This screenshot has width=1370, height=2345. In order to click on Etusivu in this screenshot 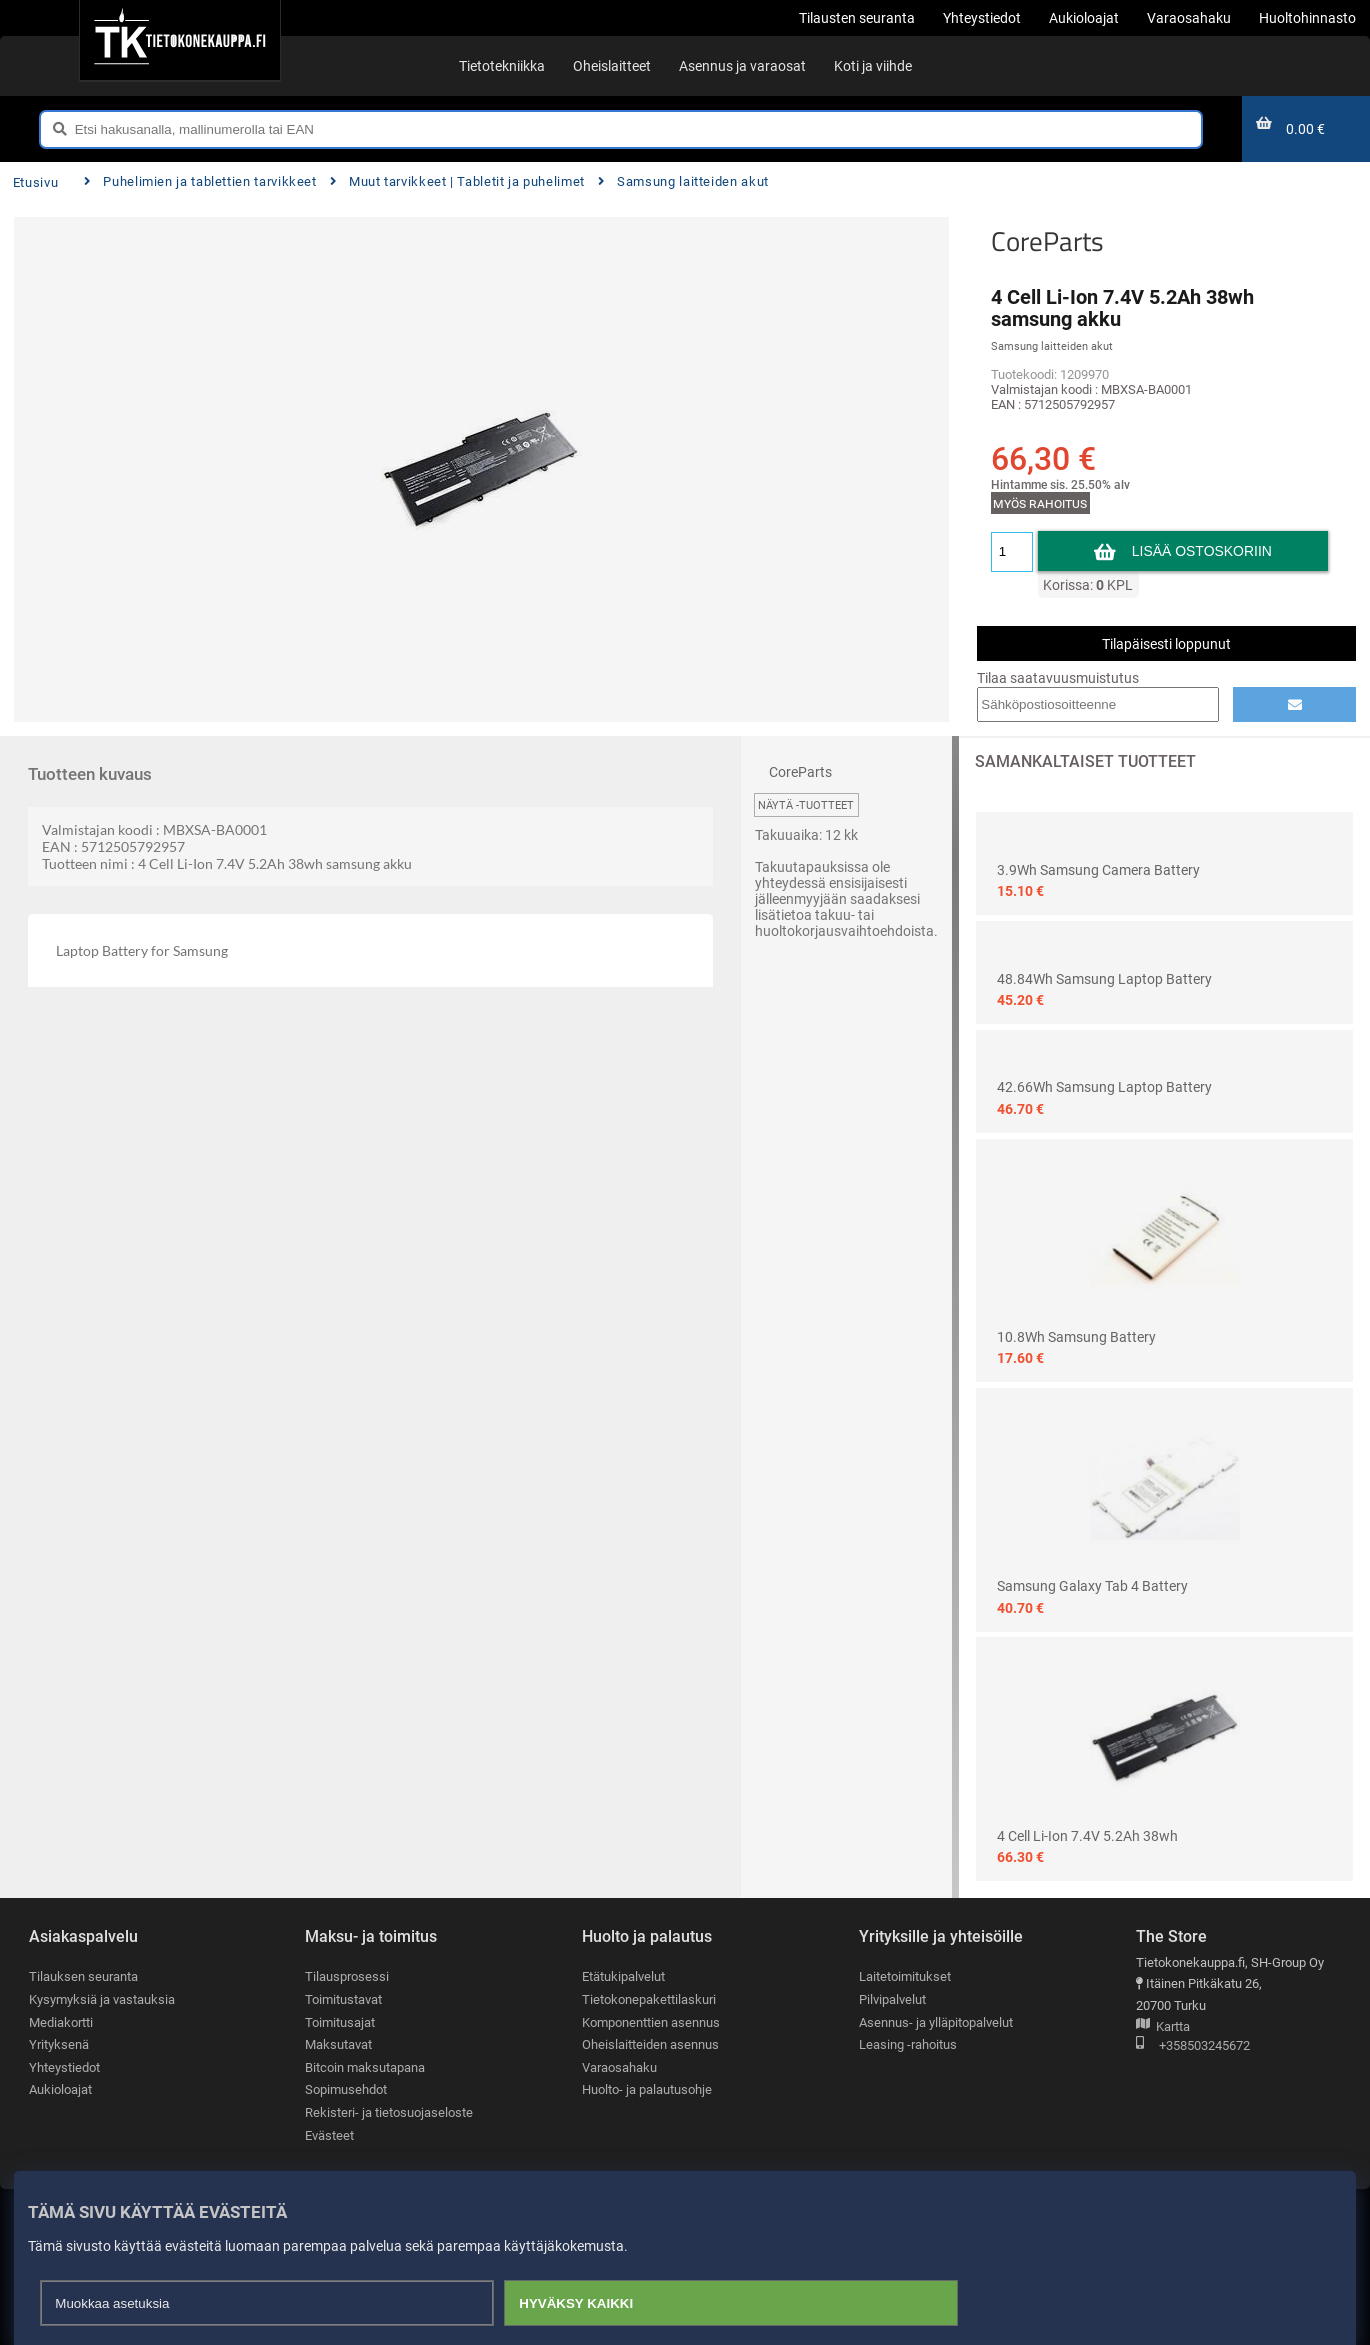, I will do `click(35, 182)`.